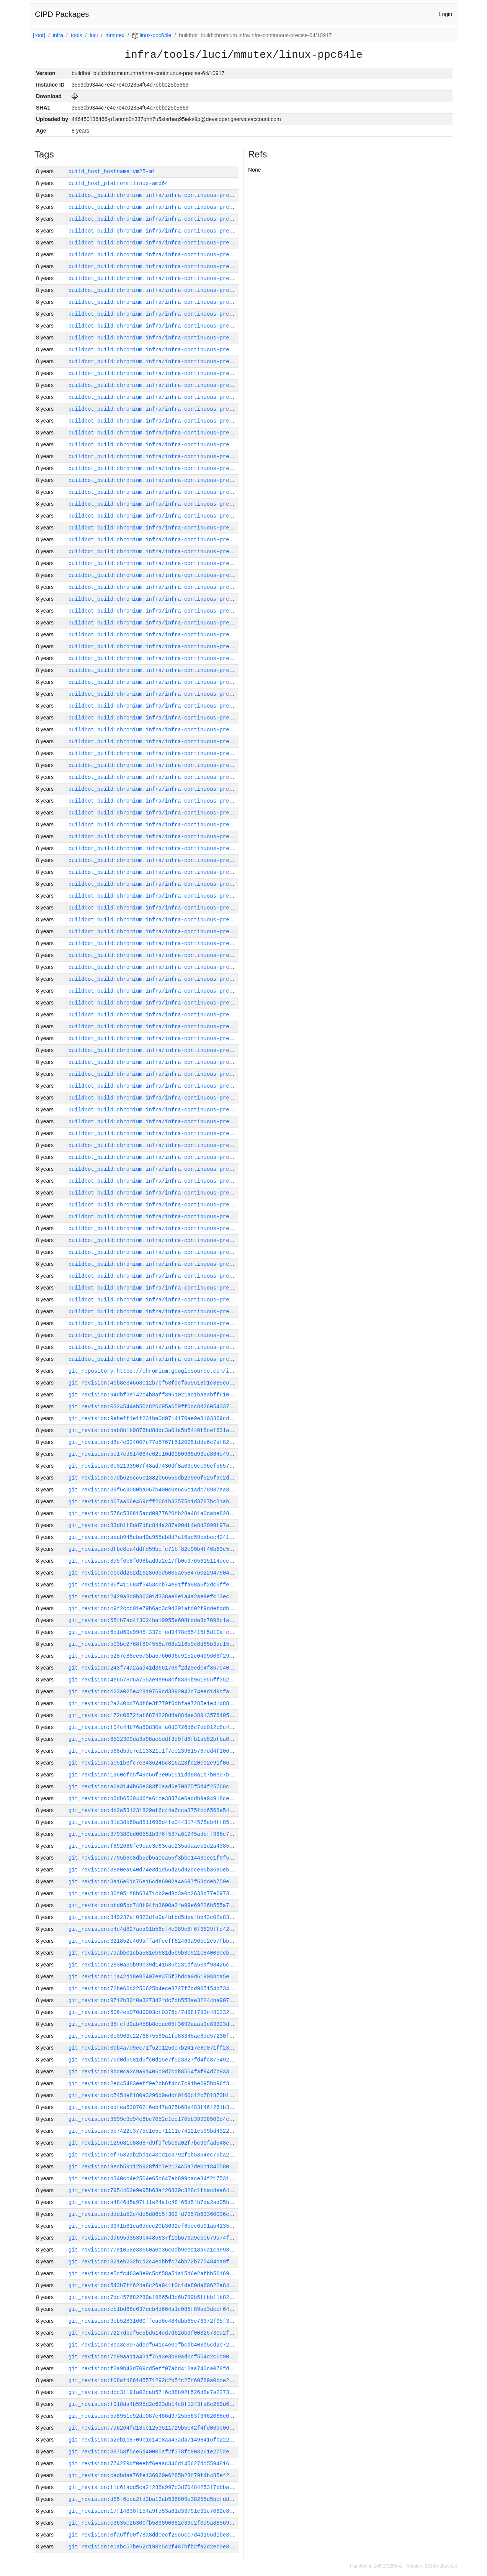  What do you see at coordinates (154, 2285) in the screenshot?
I see `git_revision:543b7ff624a8c26a941f0c1de80da60622a84cbc` at bounding box center [154, 2285].